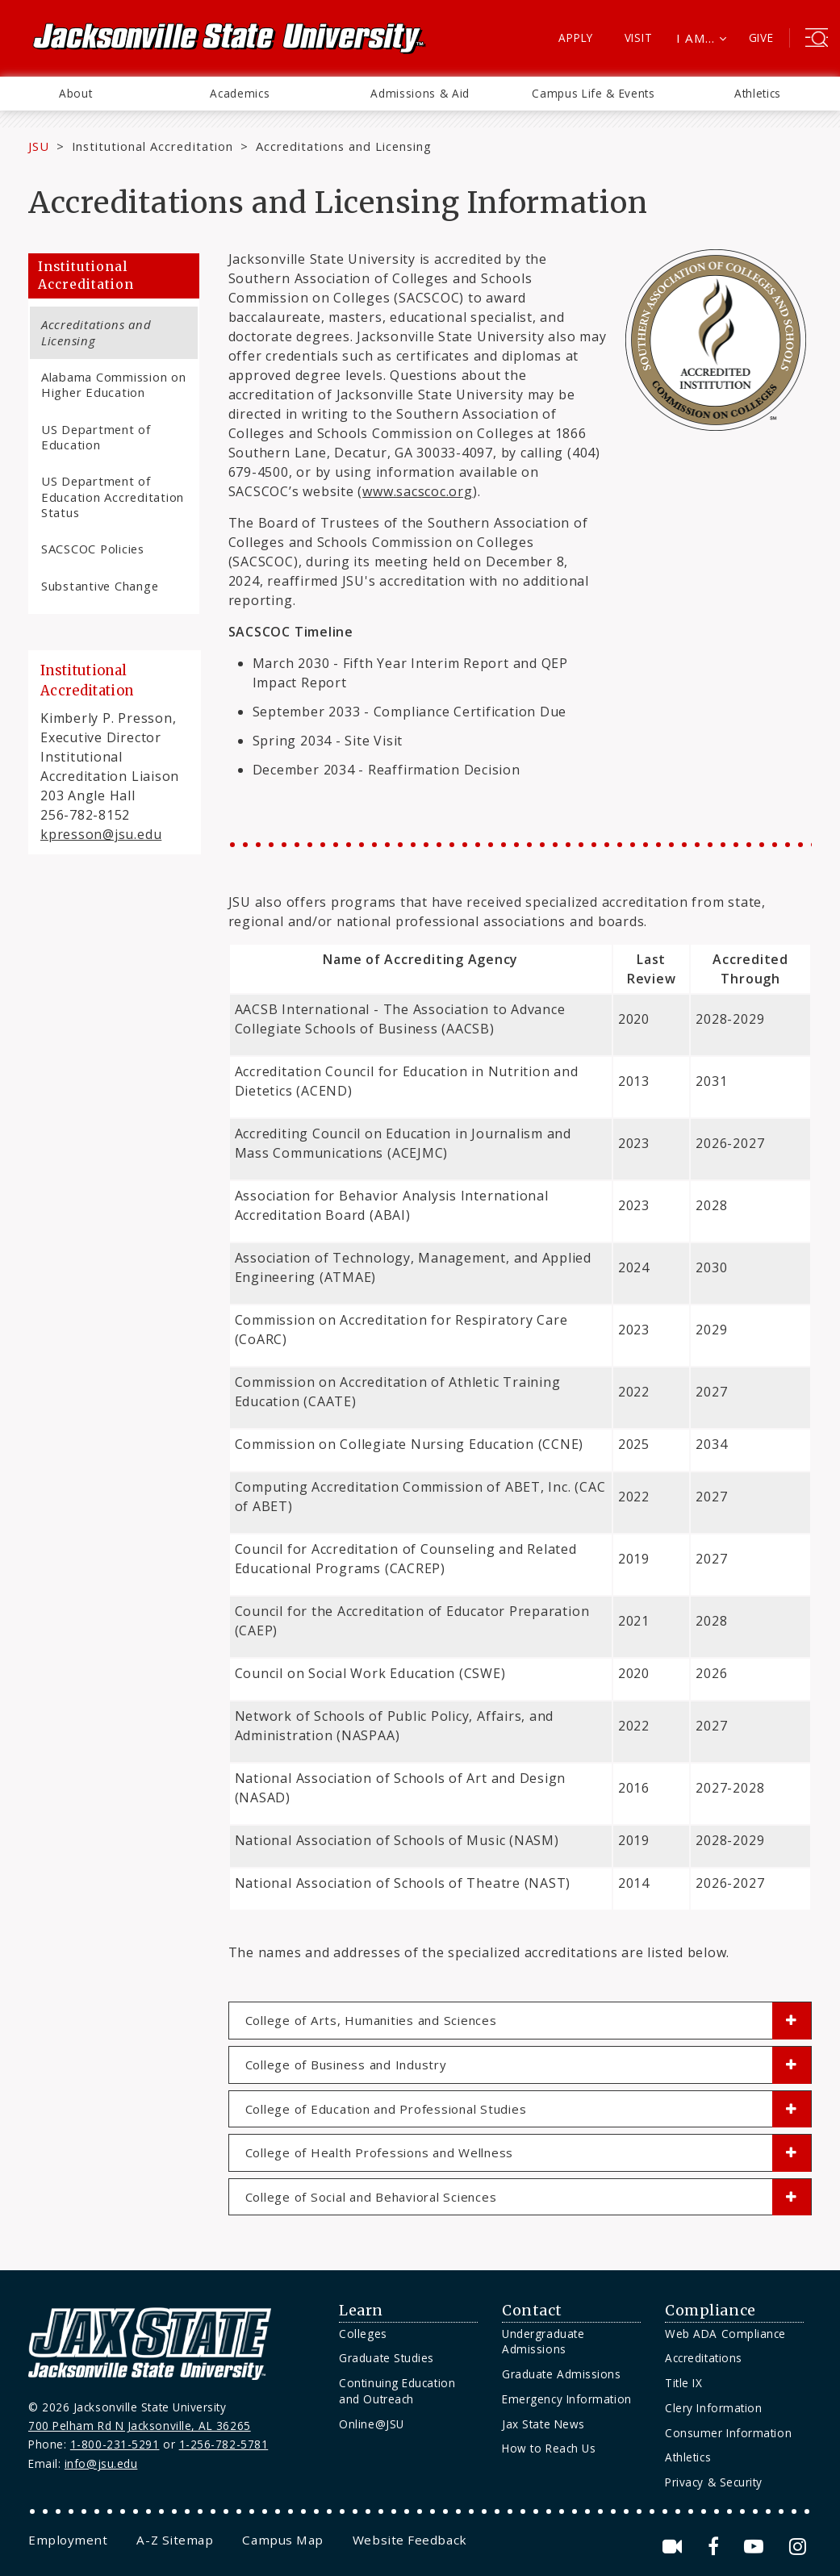  Describe the element at coordinates (96, 437) in the screenshot. I see `US Department of Education` at that location.